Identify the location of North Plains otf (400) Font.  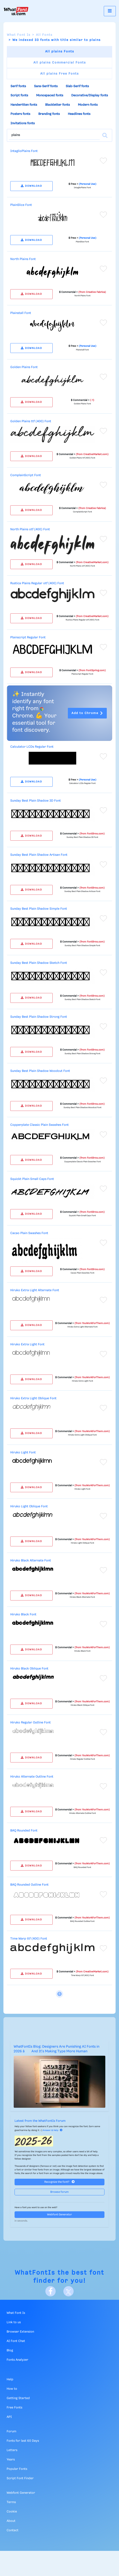
(30, 529).